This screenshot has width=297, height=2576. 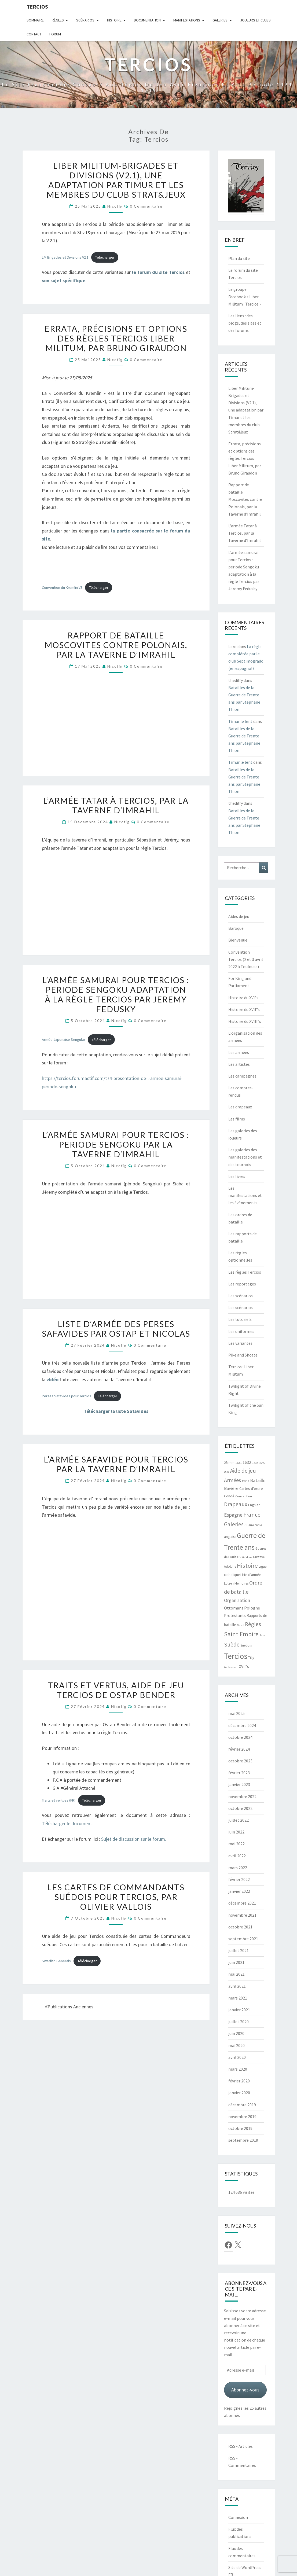 I want to click on Les films, so click(x=236, y=1119).